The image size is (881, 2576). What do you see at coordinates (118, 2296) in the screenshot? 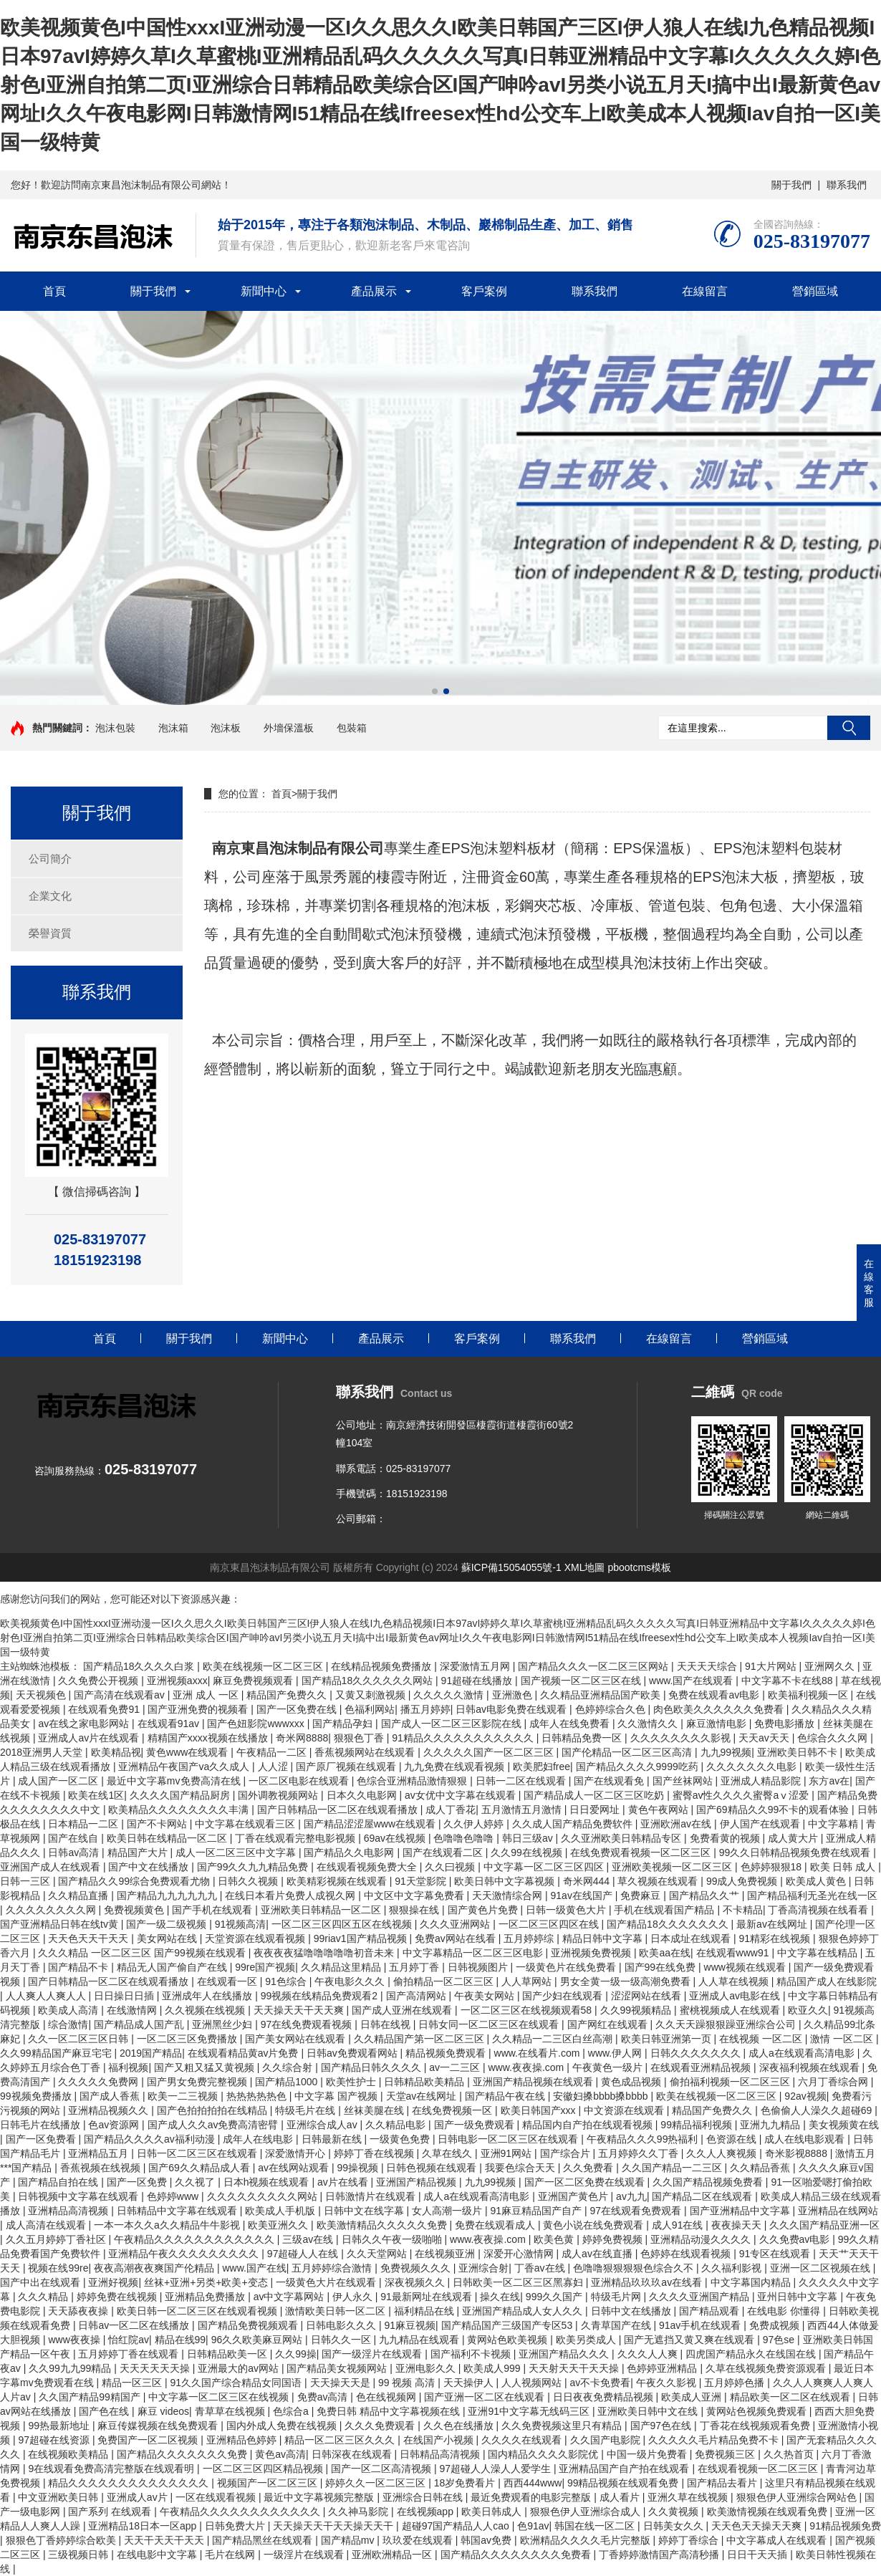
I see `婷婷免费在线视频` at bounding box center [118, 2296].